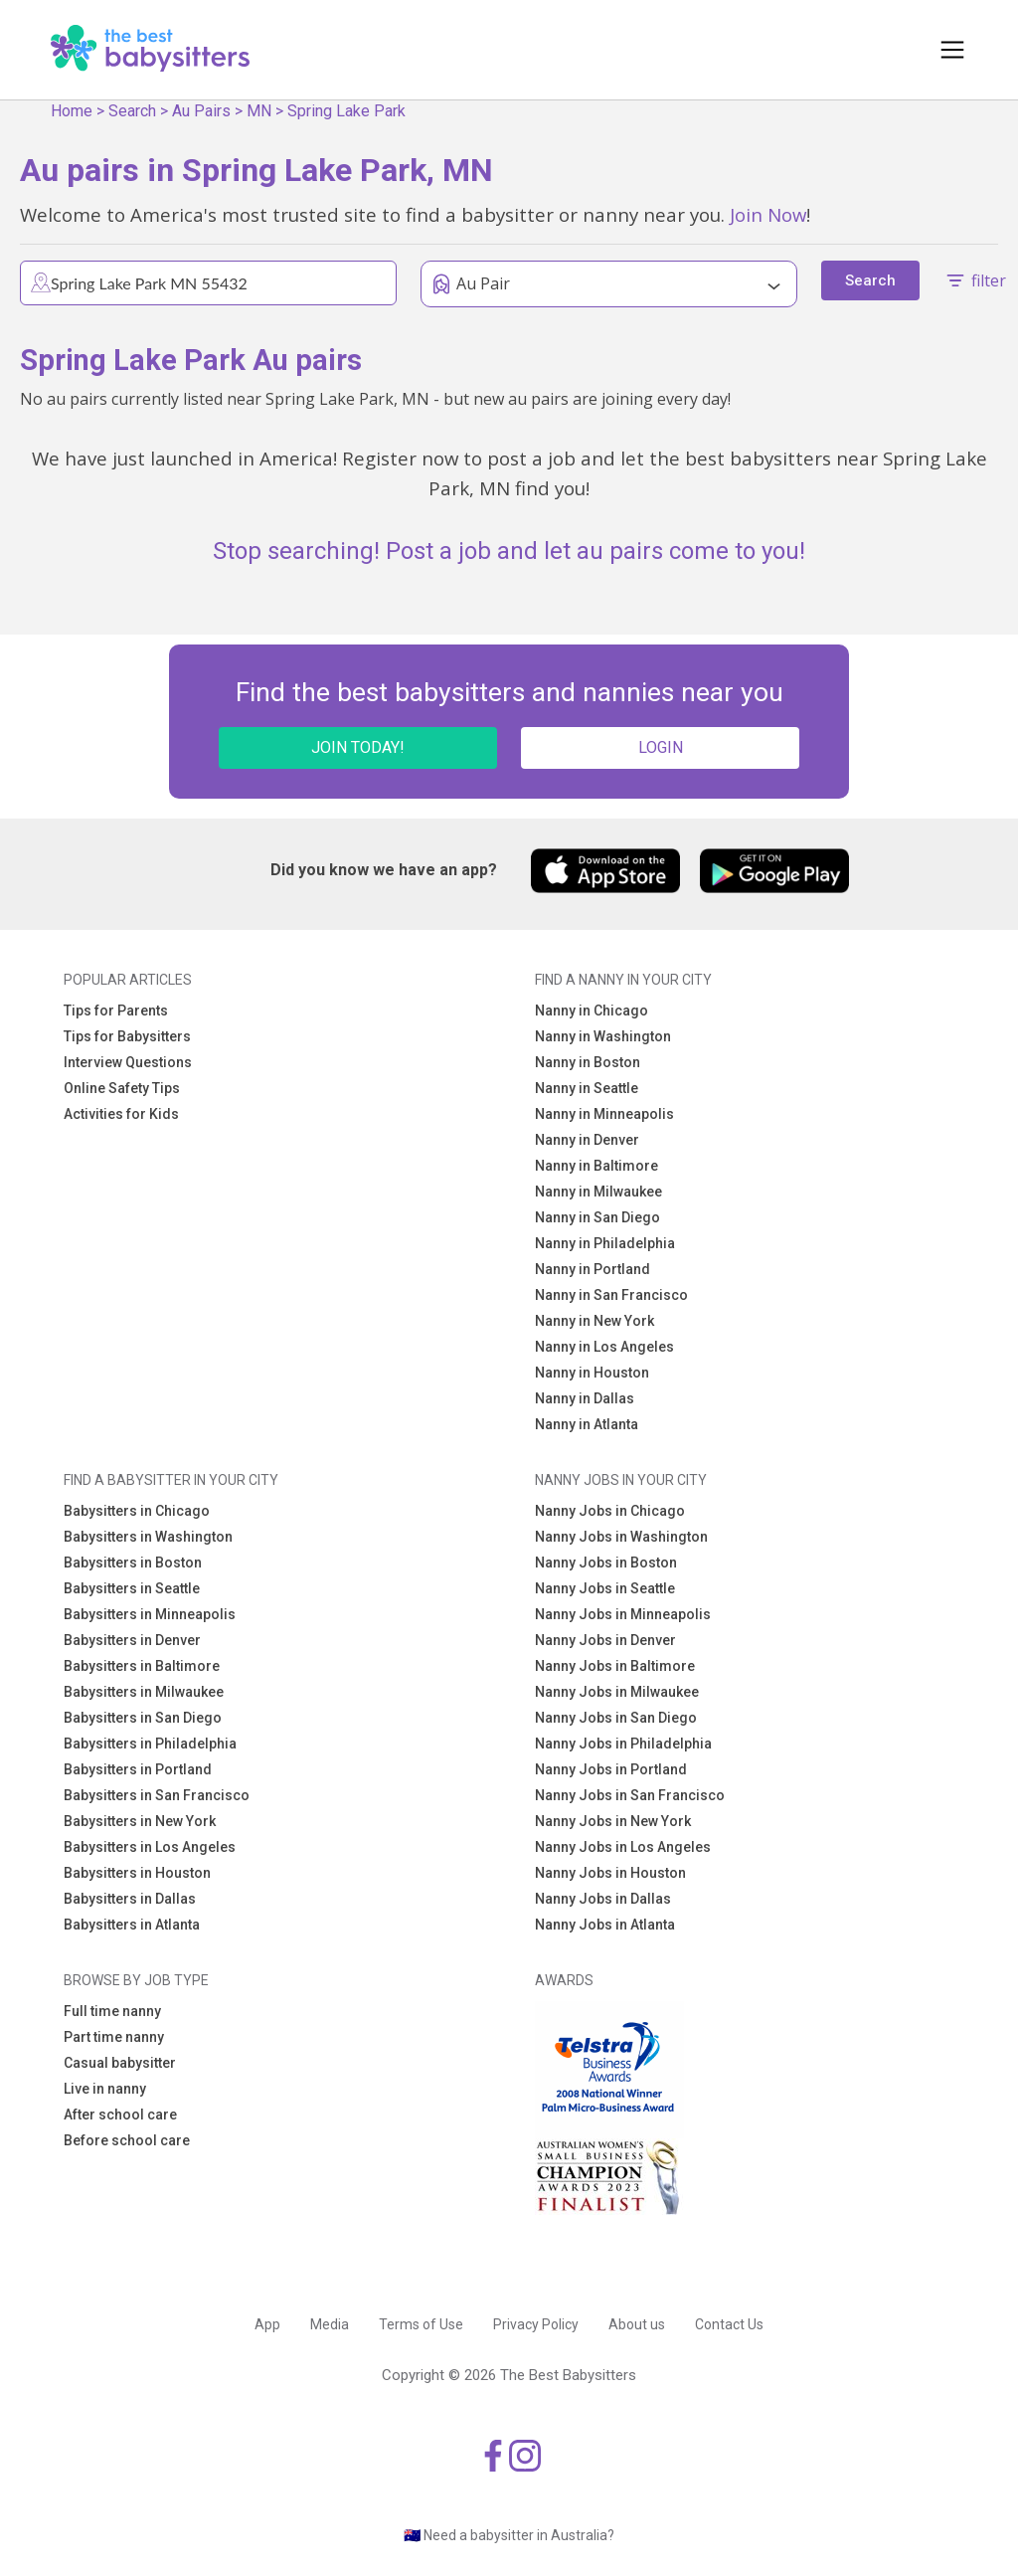 The width and height of the screenshot is (1018, 2576). I want to click on Privacy Policy, so click(536, 2324).